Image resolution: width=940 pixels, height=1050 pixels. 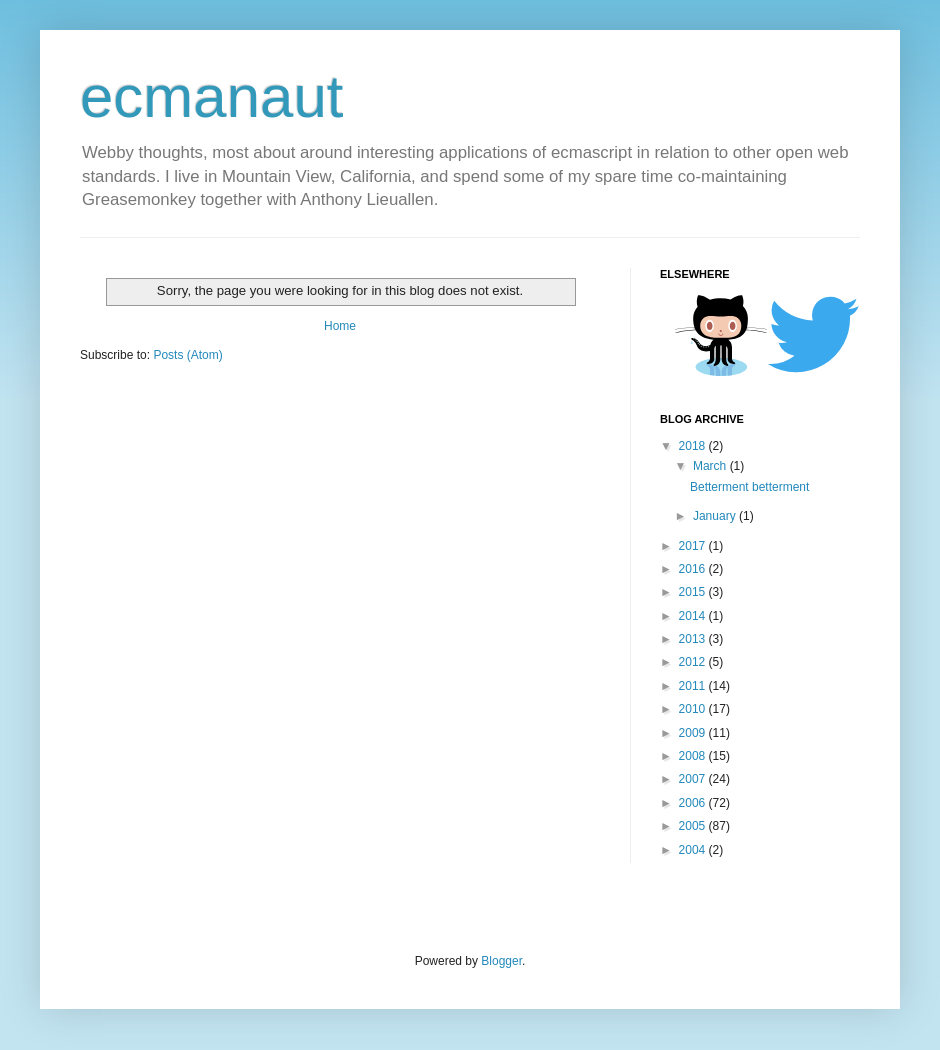 I want to click on 2011, so click(x=694, y=686).